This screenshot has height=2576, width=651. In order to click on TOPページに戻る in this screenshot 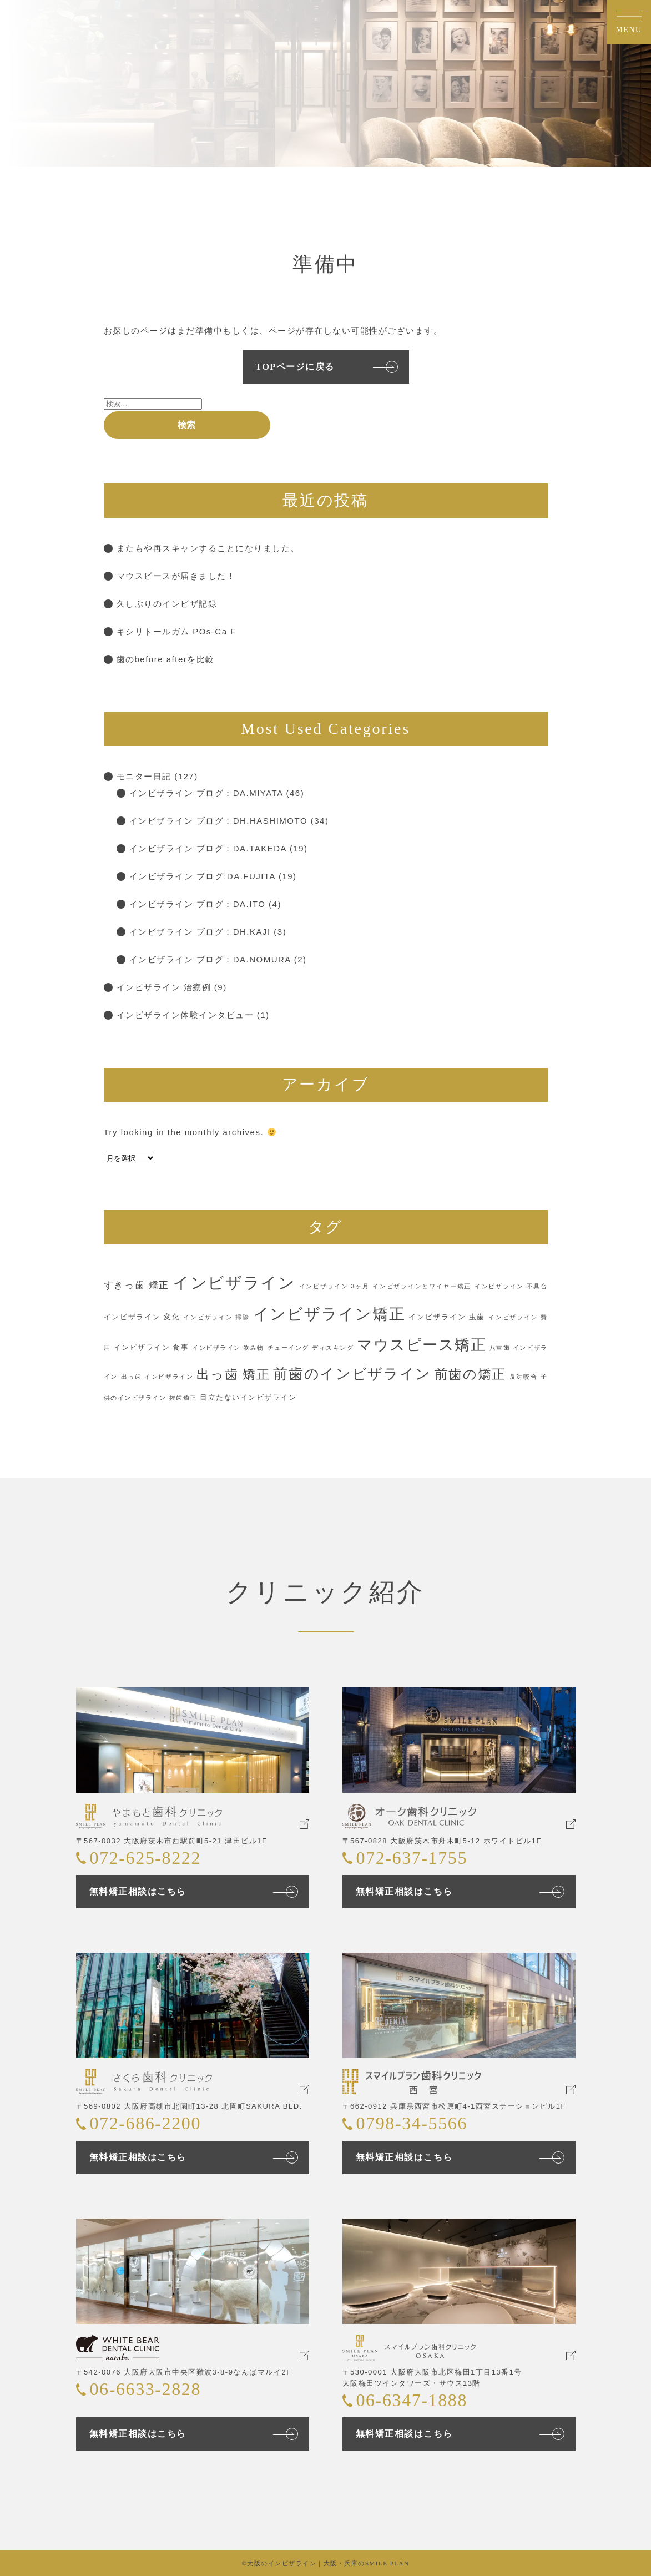, I will do `click(295, 366)`.